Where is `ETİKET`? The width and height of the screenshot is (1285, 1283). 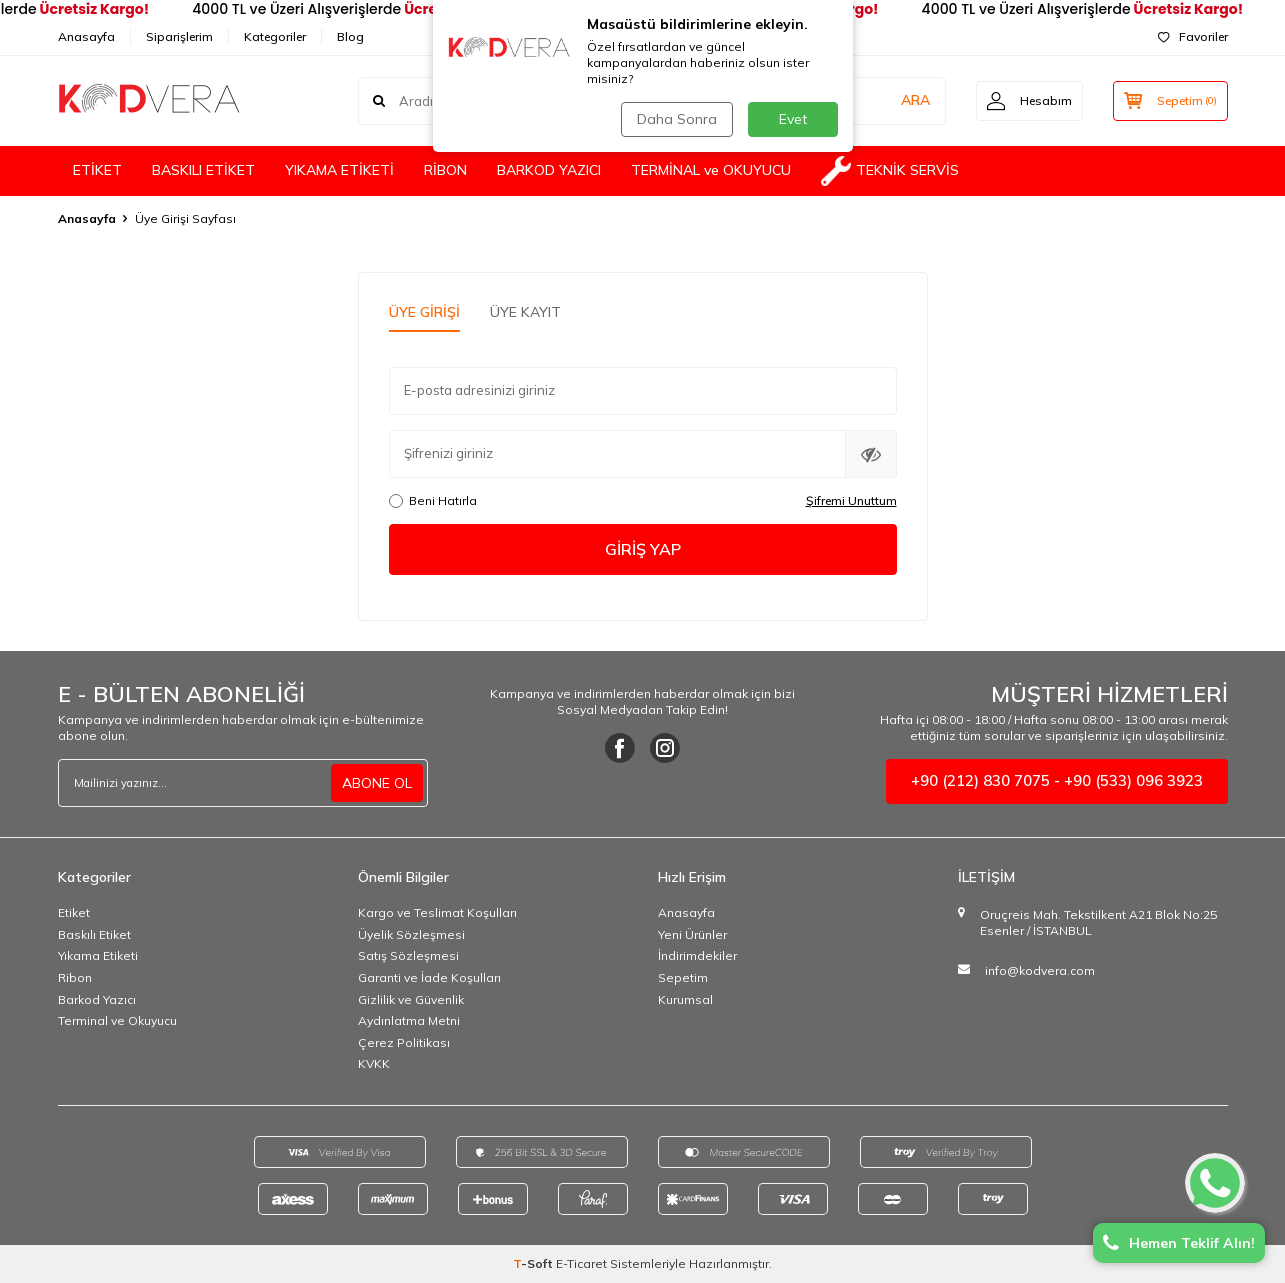 ETİKET is located at coordinates (97, 170).